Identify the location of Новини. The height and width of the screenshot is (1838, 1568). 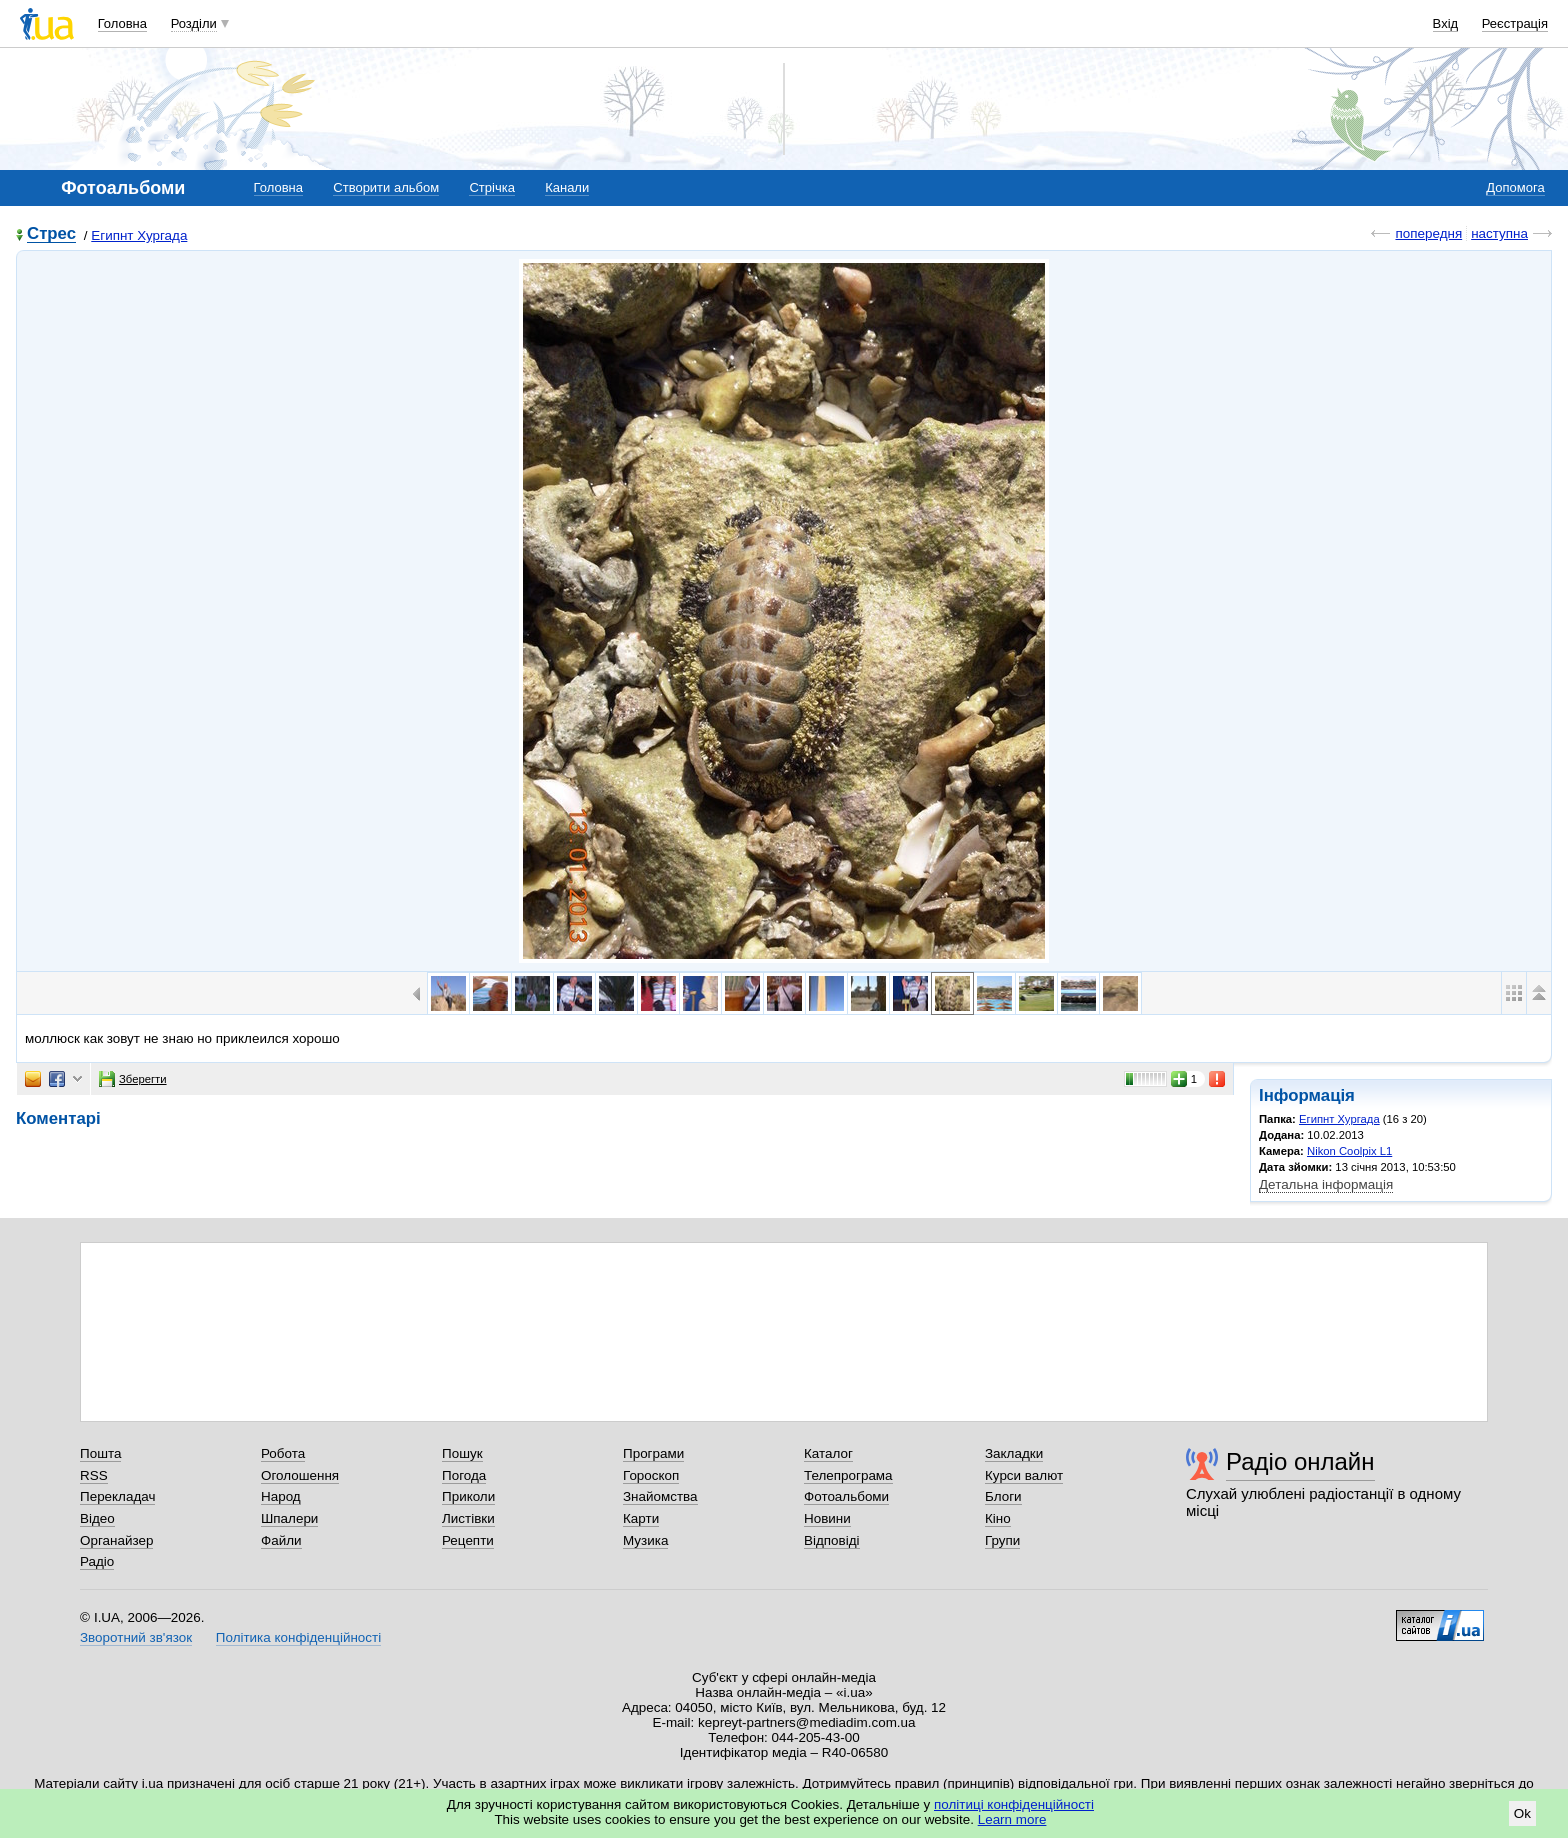
(827, 1518).